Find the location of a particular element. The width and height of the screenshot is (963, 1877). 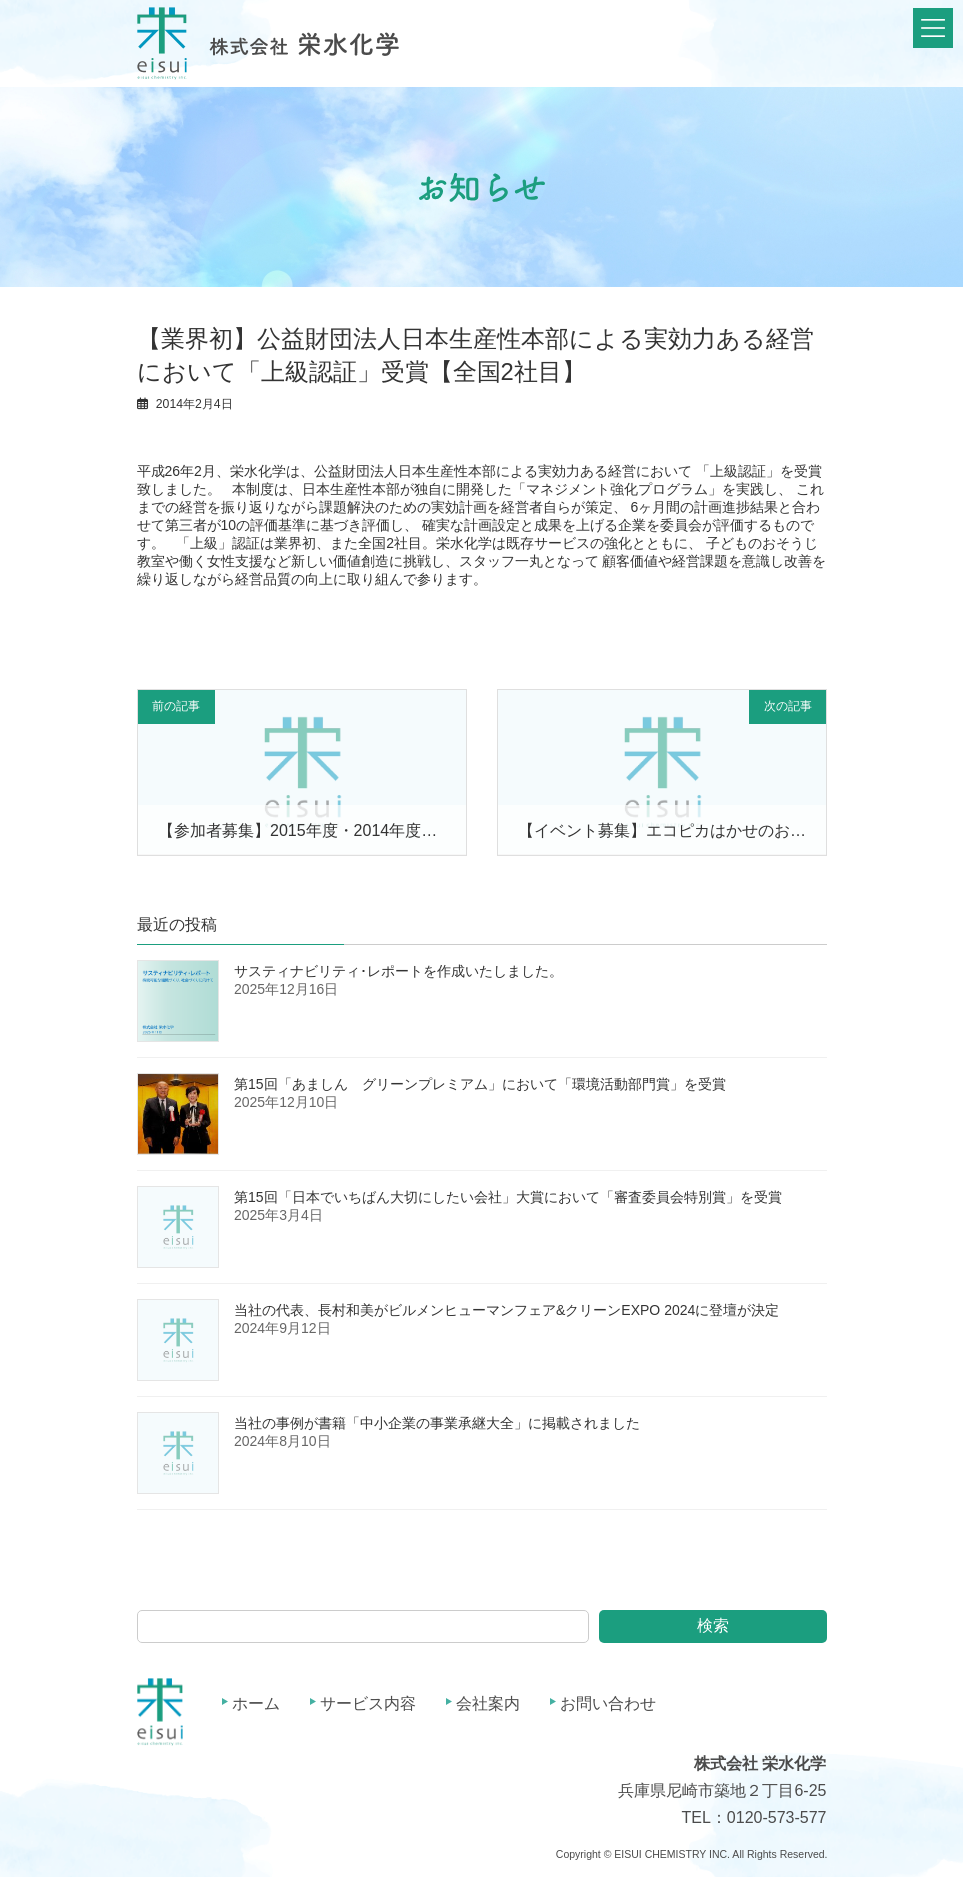

お問い合わせ is located at coordinates (608, 1703).